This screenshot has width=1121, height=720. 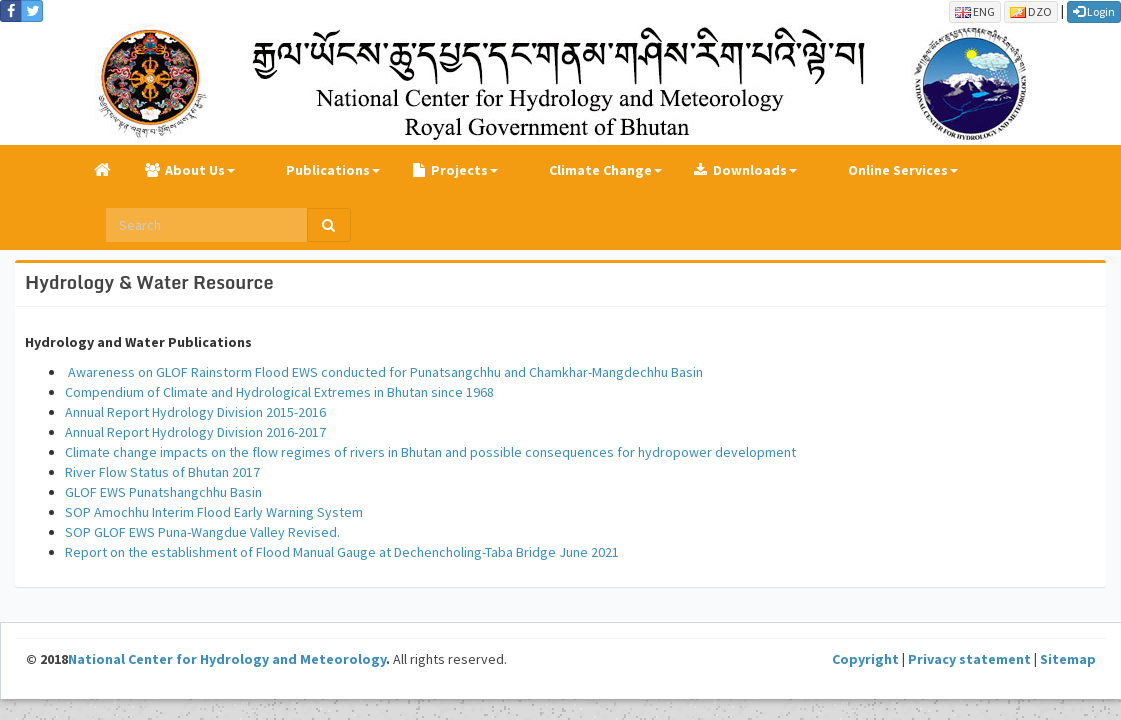 What do you see at coordinates (328, 170) in the screenshot?
I see `Publications` at bounding box center [328, 170].